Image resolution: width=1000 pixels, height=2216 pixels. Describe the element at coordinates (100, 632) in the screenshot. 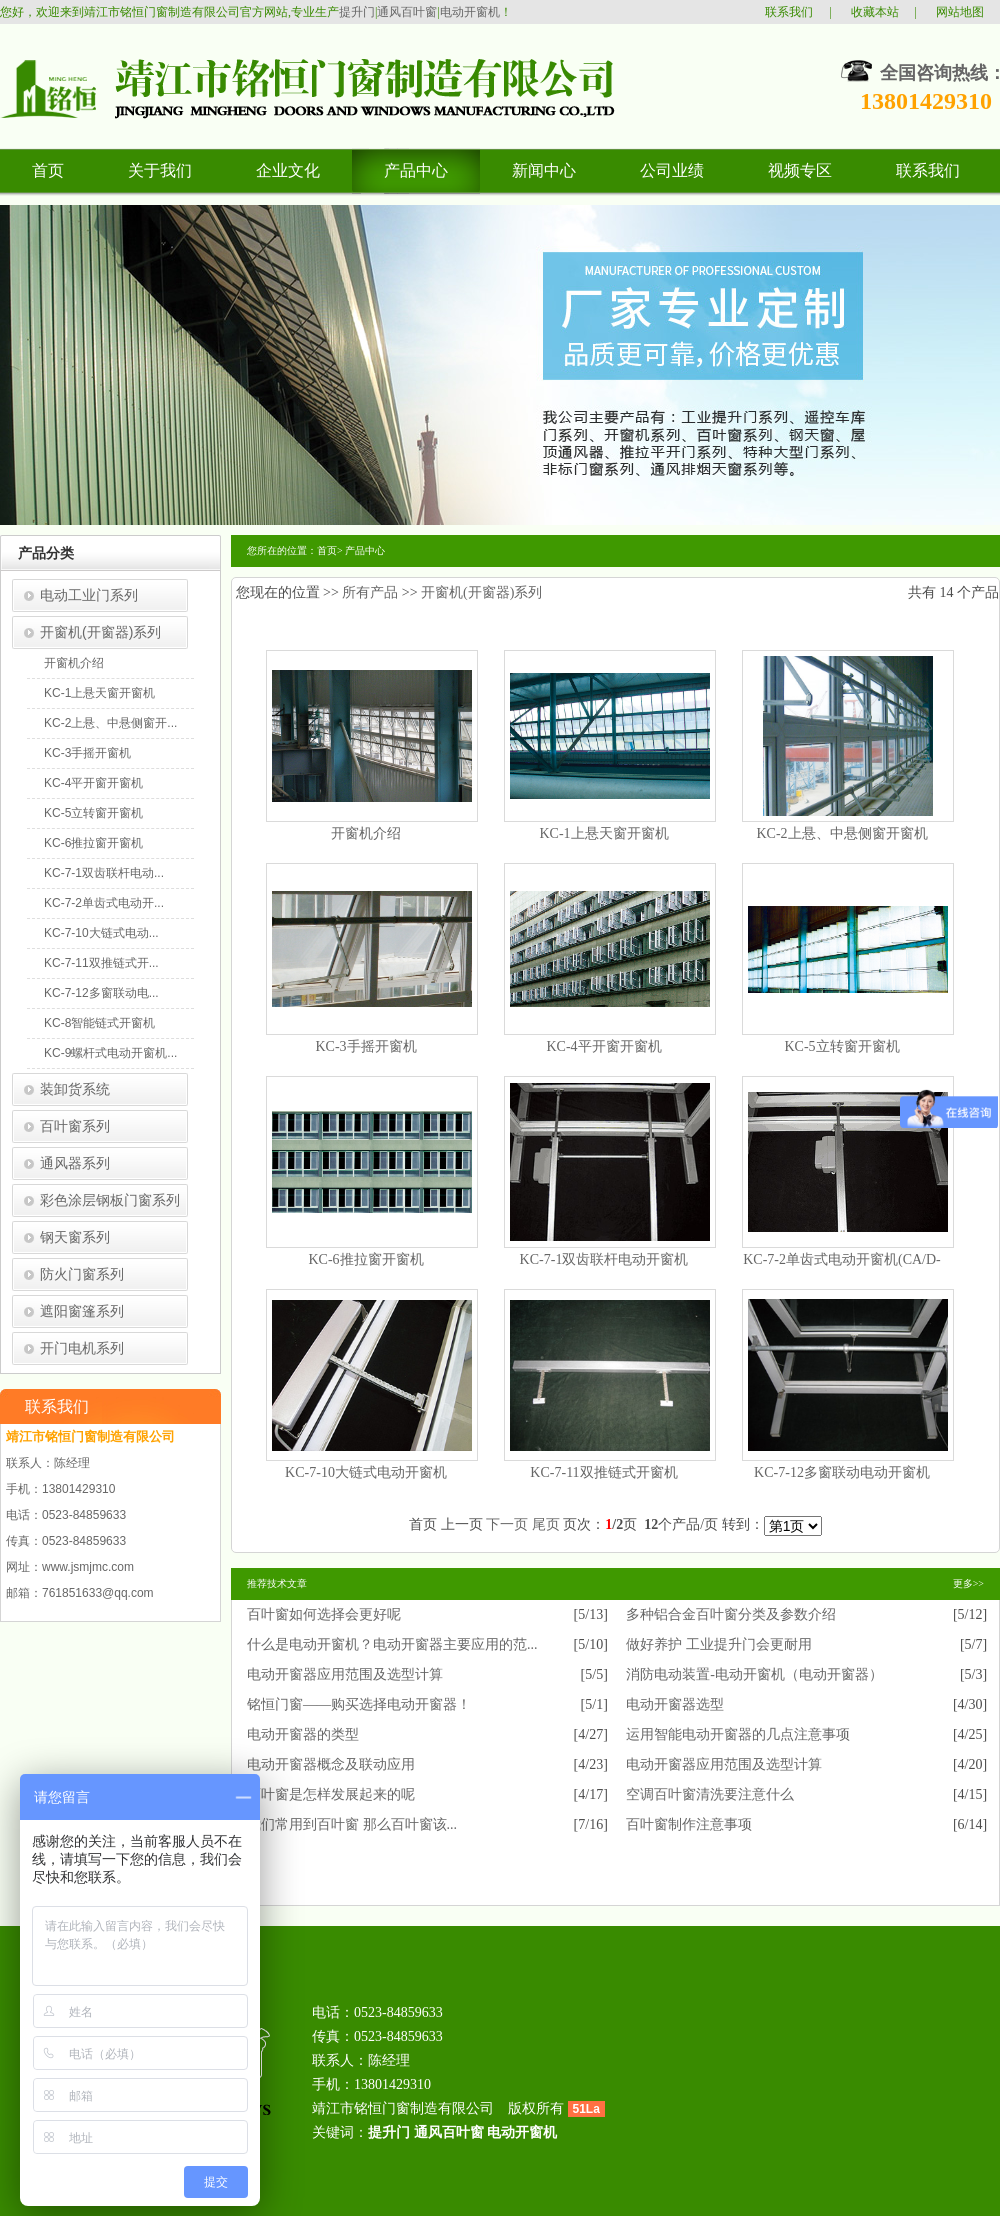

I see `开窗机(开窗器)系列` at that location.